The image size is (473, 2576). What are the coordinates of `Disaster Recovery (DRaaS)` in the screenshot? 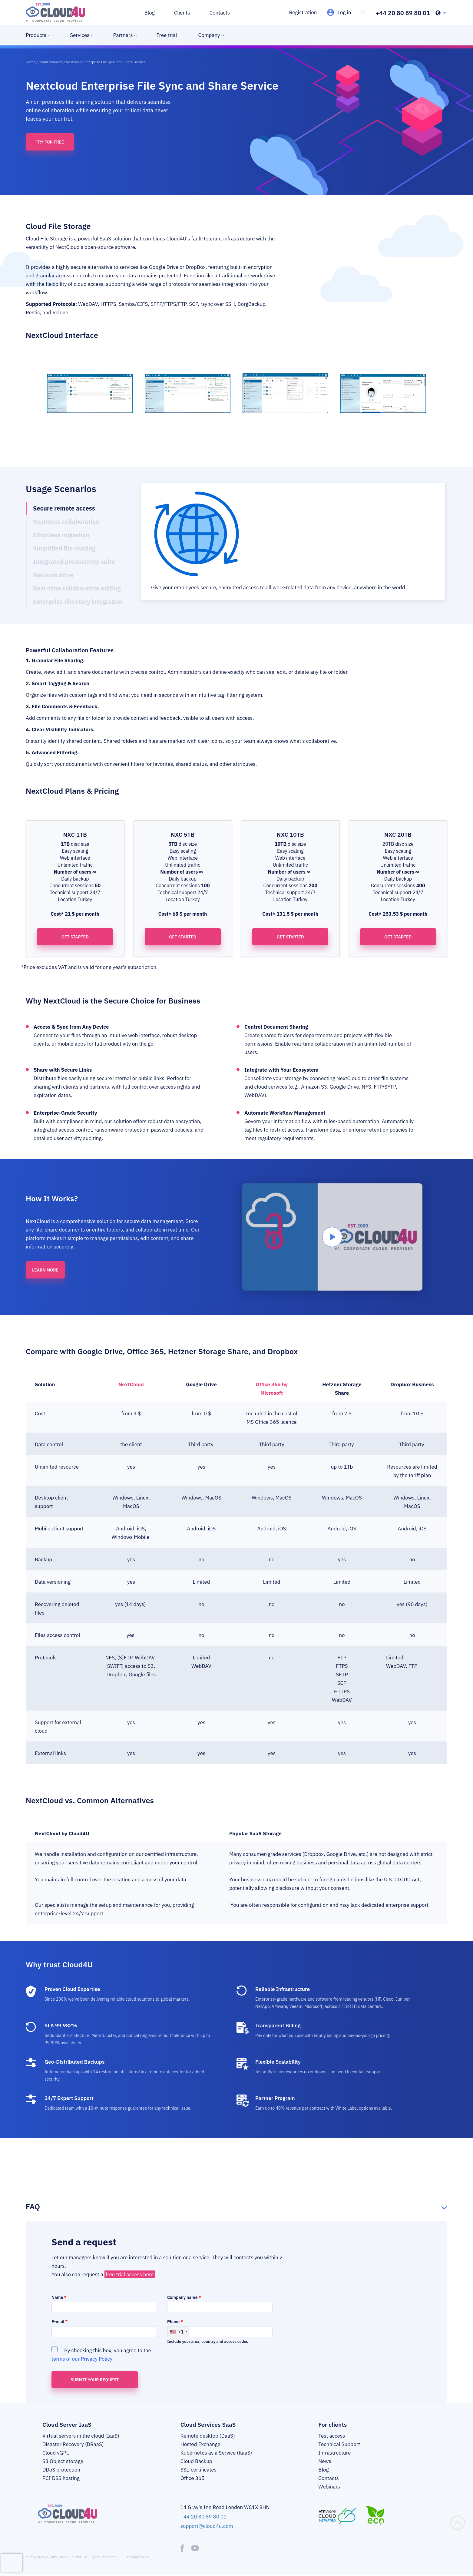 It's located at (73, 2444).